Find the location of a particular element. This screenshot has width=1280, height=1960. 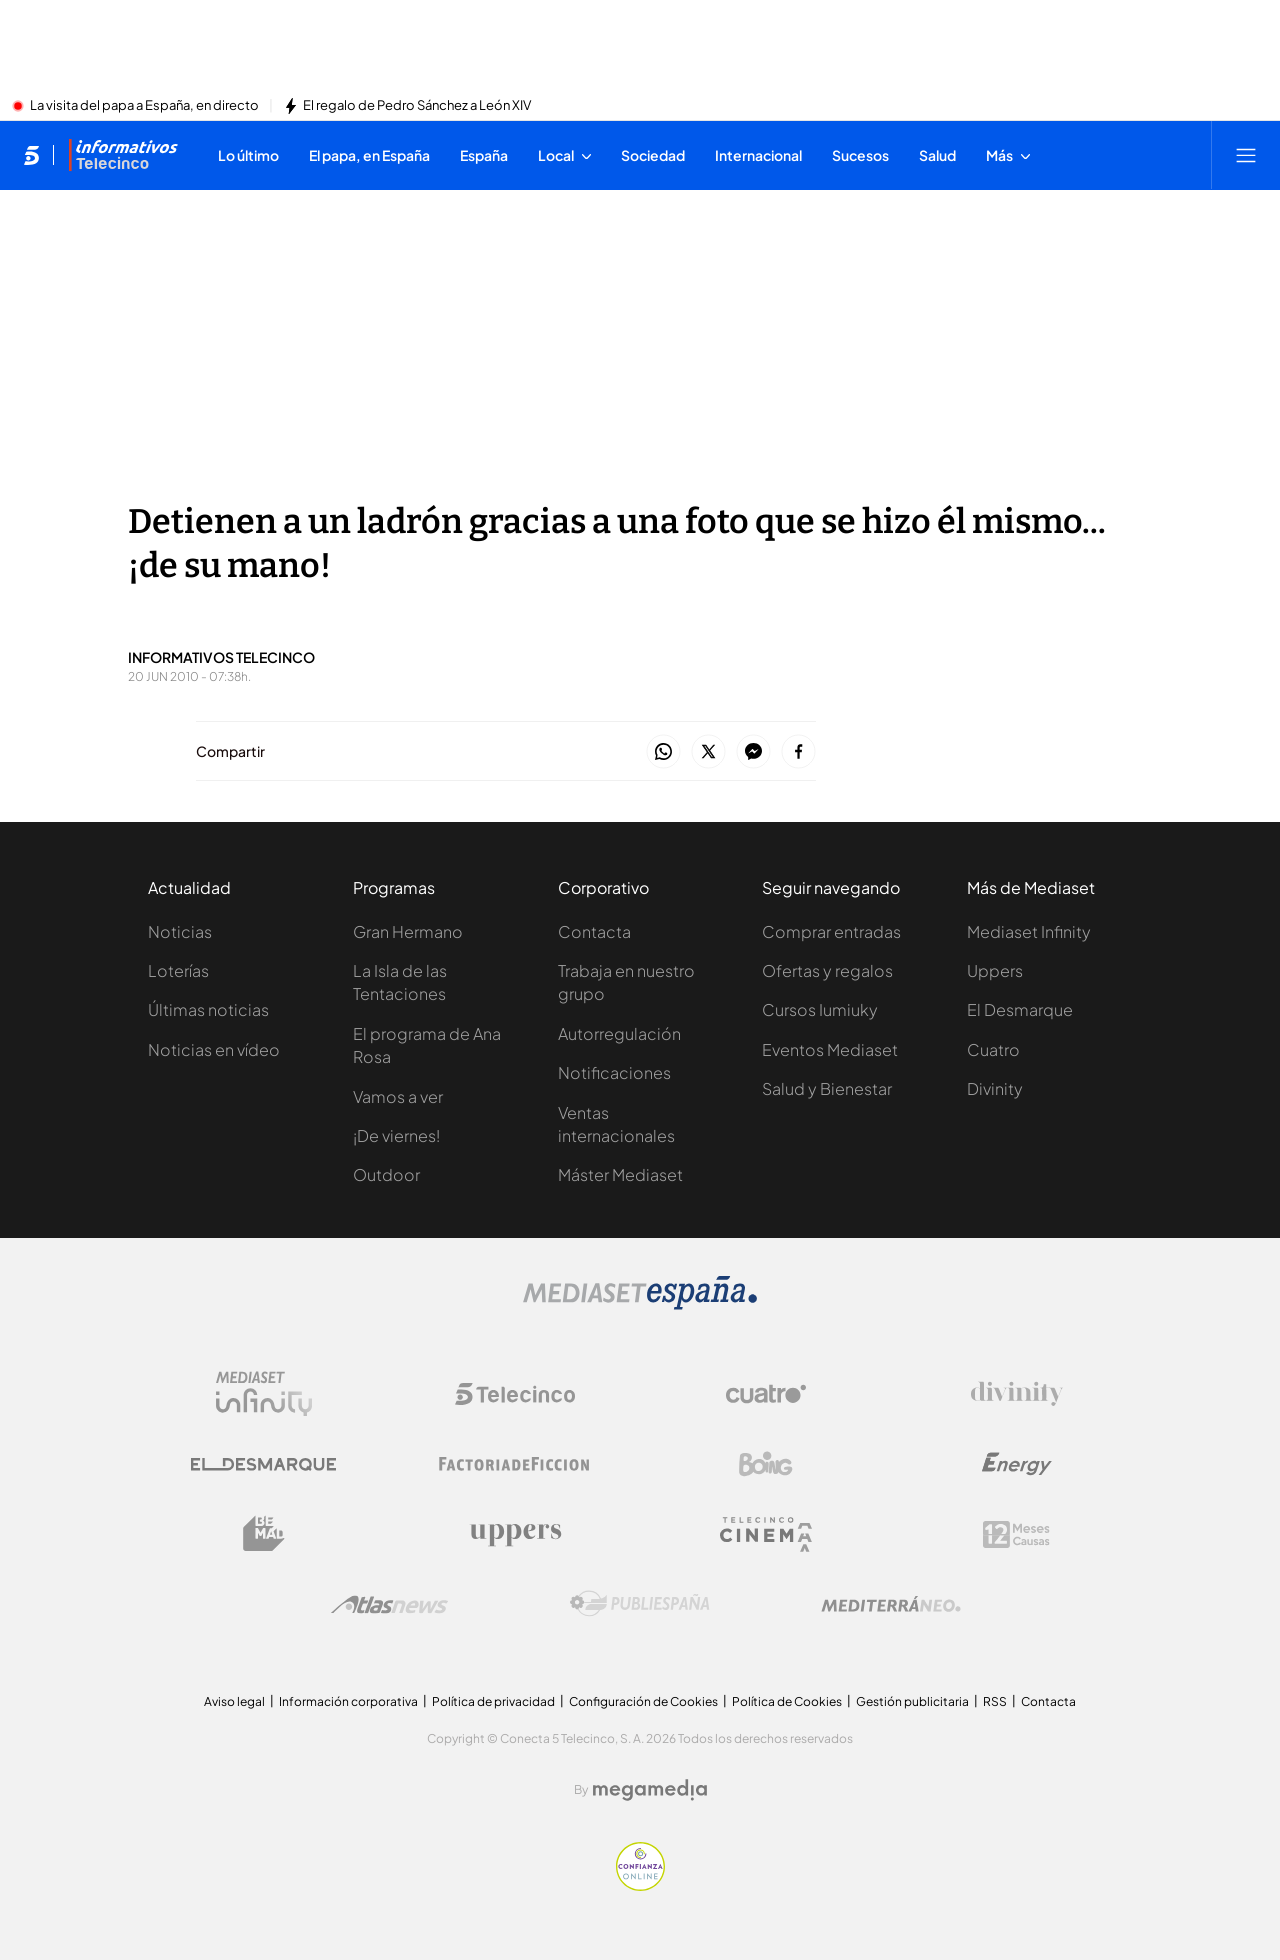

[Logo Mediterráneo] is located at coordinates (891, 1604).